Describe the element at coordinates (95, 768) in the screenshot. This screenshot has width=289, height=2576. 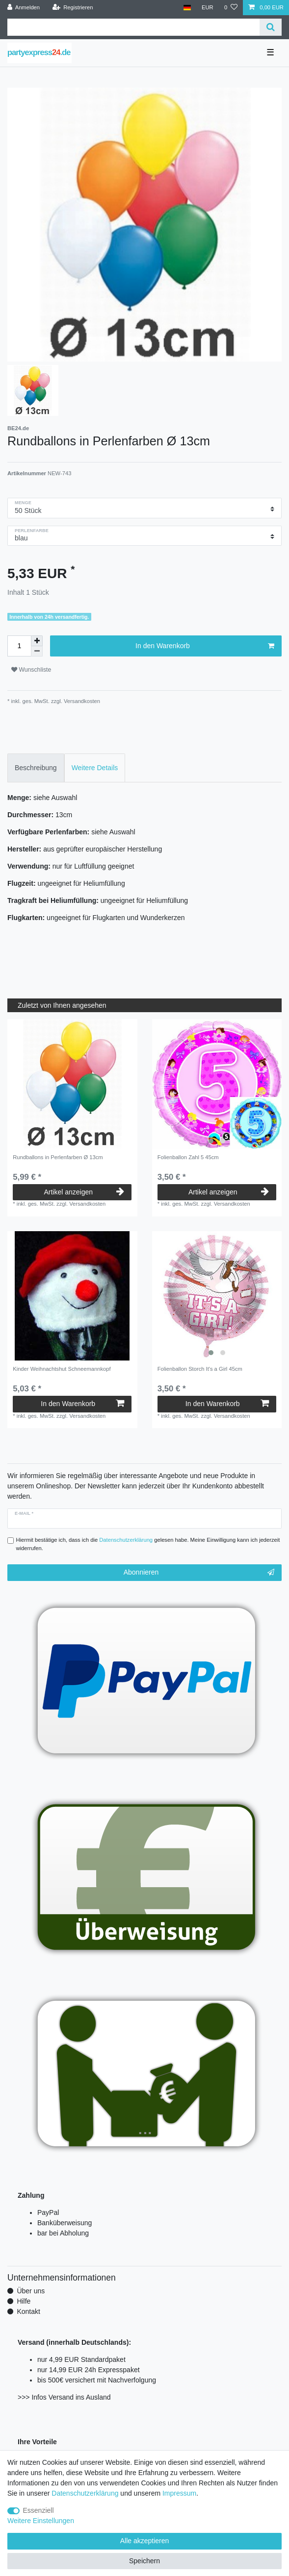
I see `Weitere Details [tab]` at that location.